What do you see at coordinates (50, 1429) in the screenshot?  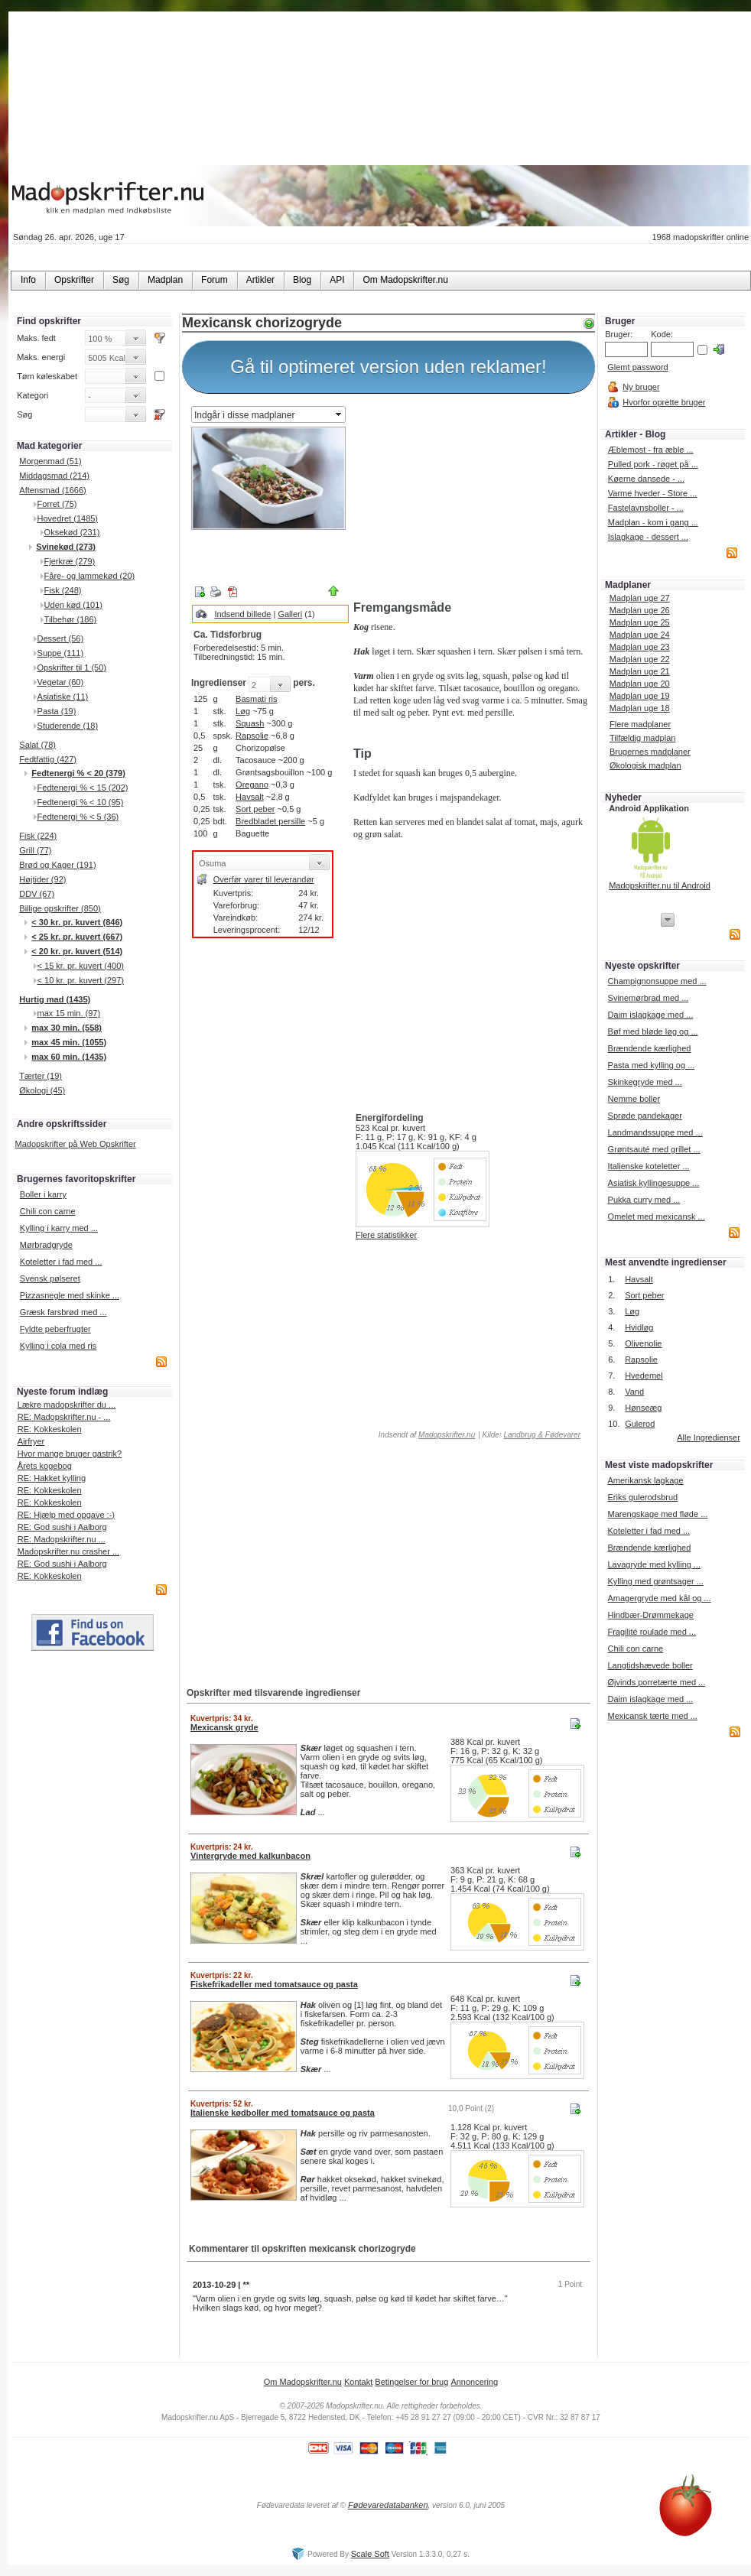 I see `RE: Kokkeskolen` at bounding box center [50, 1429].